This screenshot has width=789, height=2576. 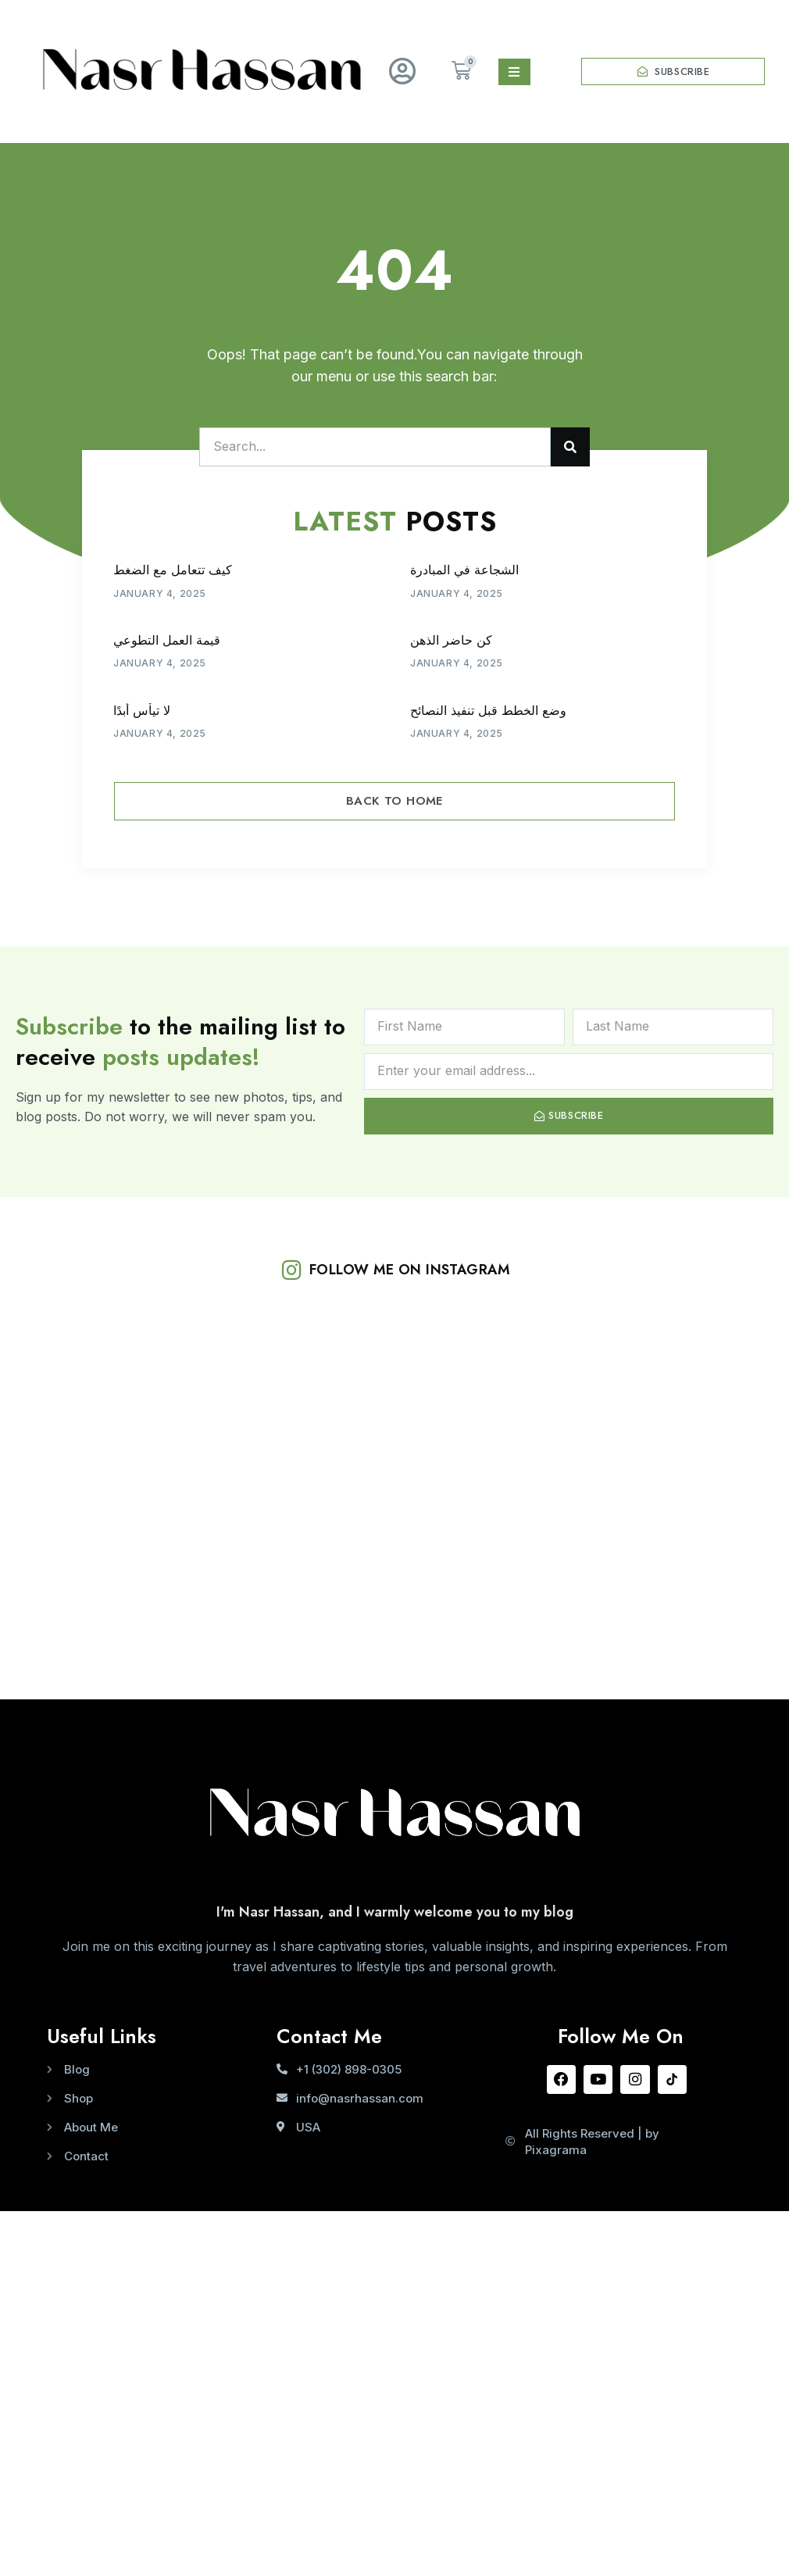 I want to click on كيف تتعامل مع الضغط, so click(x=172, y=570).